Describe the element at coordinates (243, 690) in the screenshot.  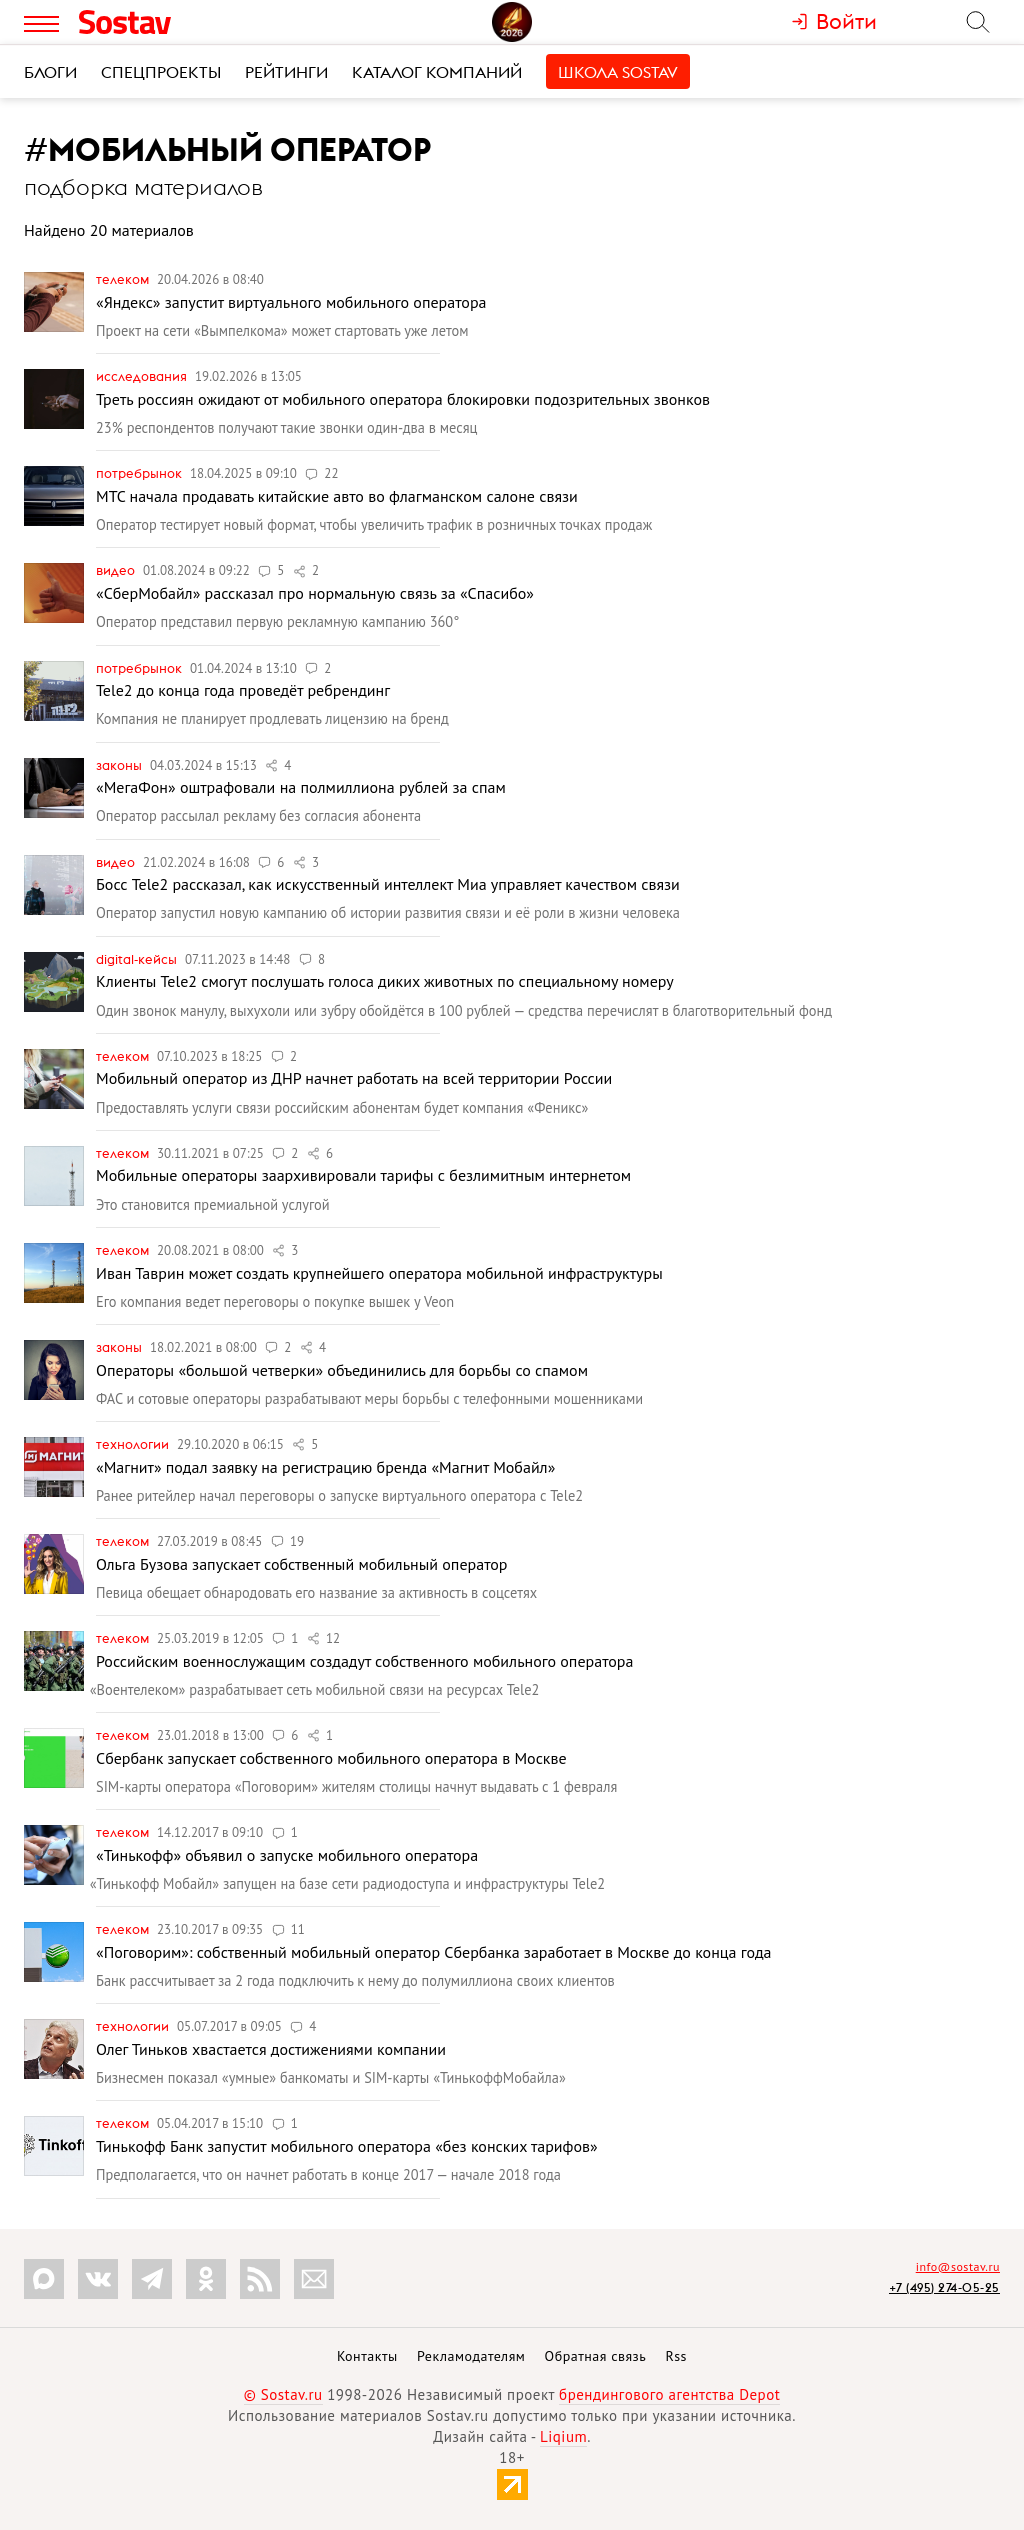
I see `Tele2 до конца года проведёт ребрендинг` at that location.